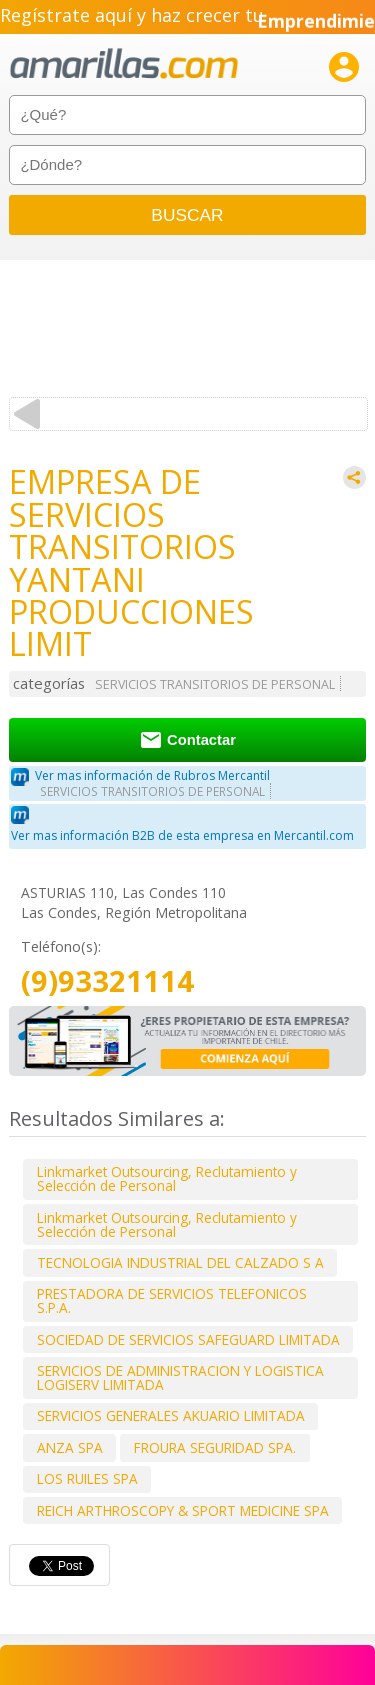 This screenshot has height=1685, width=375. What do you see at coordinates (182, 835) in the screenshot?
I see `Ver mas información B2B de esta empresa en Mercantil.com` at bounding box center [182, 835].